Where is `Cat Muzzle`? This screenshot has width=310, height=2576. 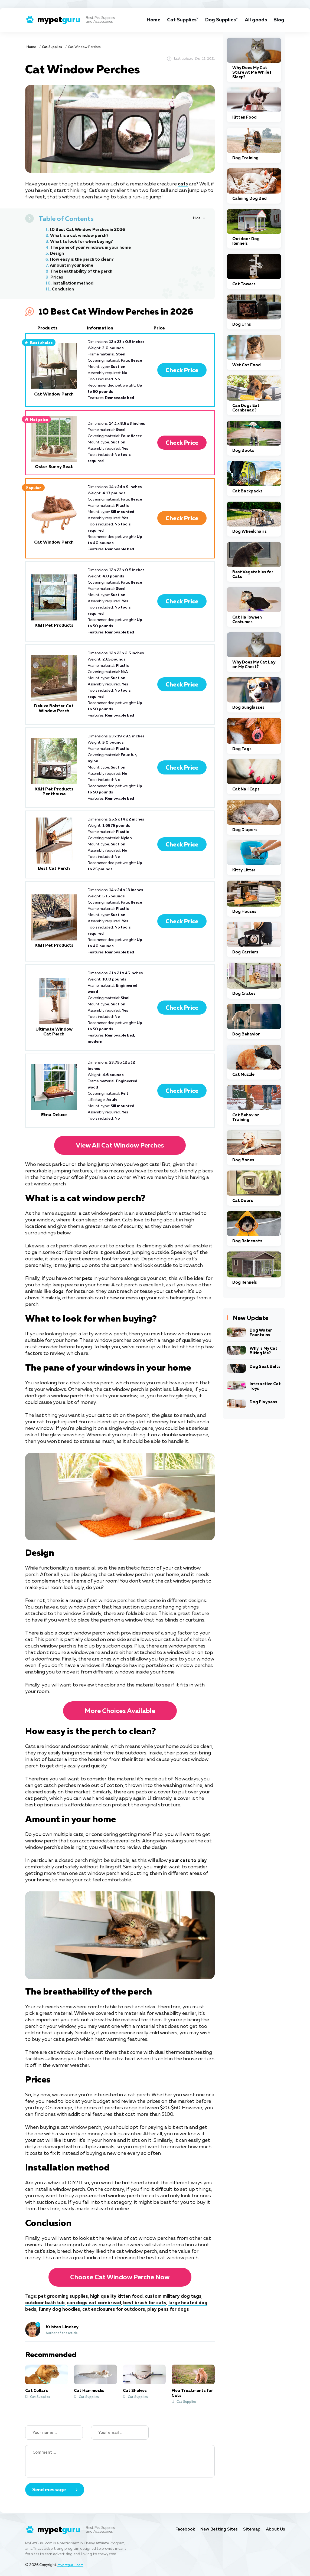
Cat Muzzle is located at coordinates (243, 1075).